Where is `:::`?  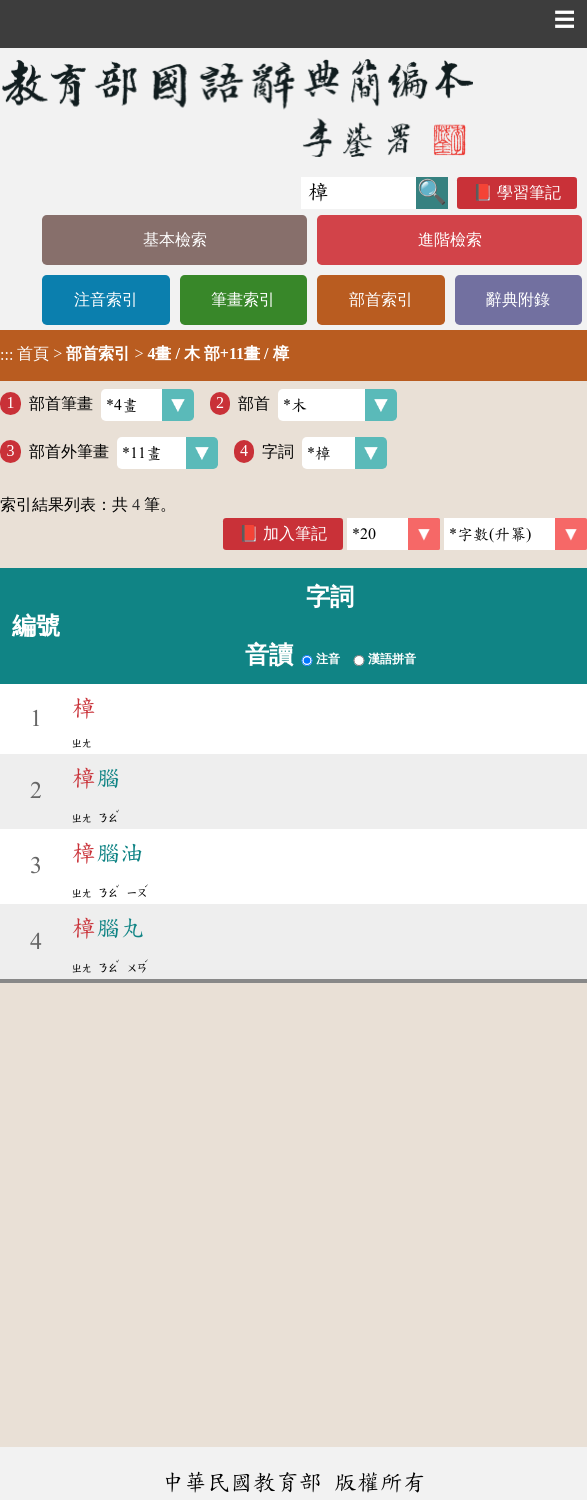
::: is located at coordinates (6, 355).